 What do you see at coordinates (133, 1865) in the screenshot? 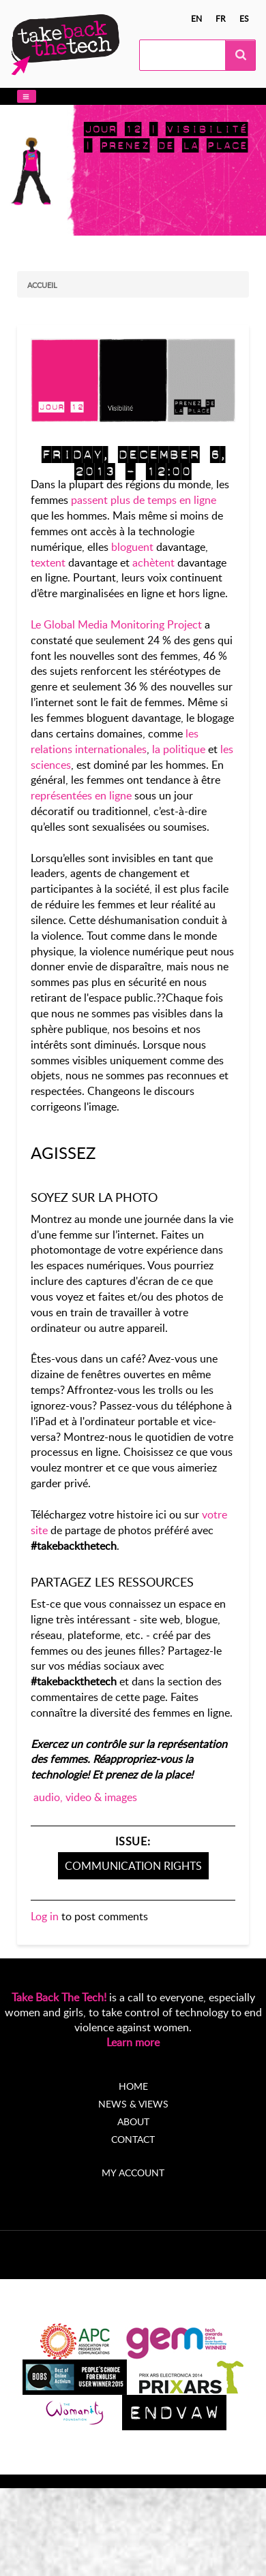
I see `Communication Rights` at bounding box center [133, 1865].